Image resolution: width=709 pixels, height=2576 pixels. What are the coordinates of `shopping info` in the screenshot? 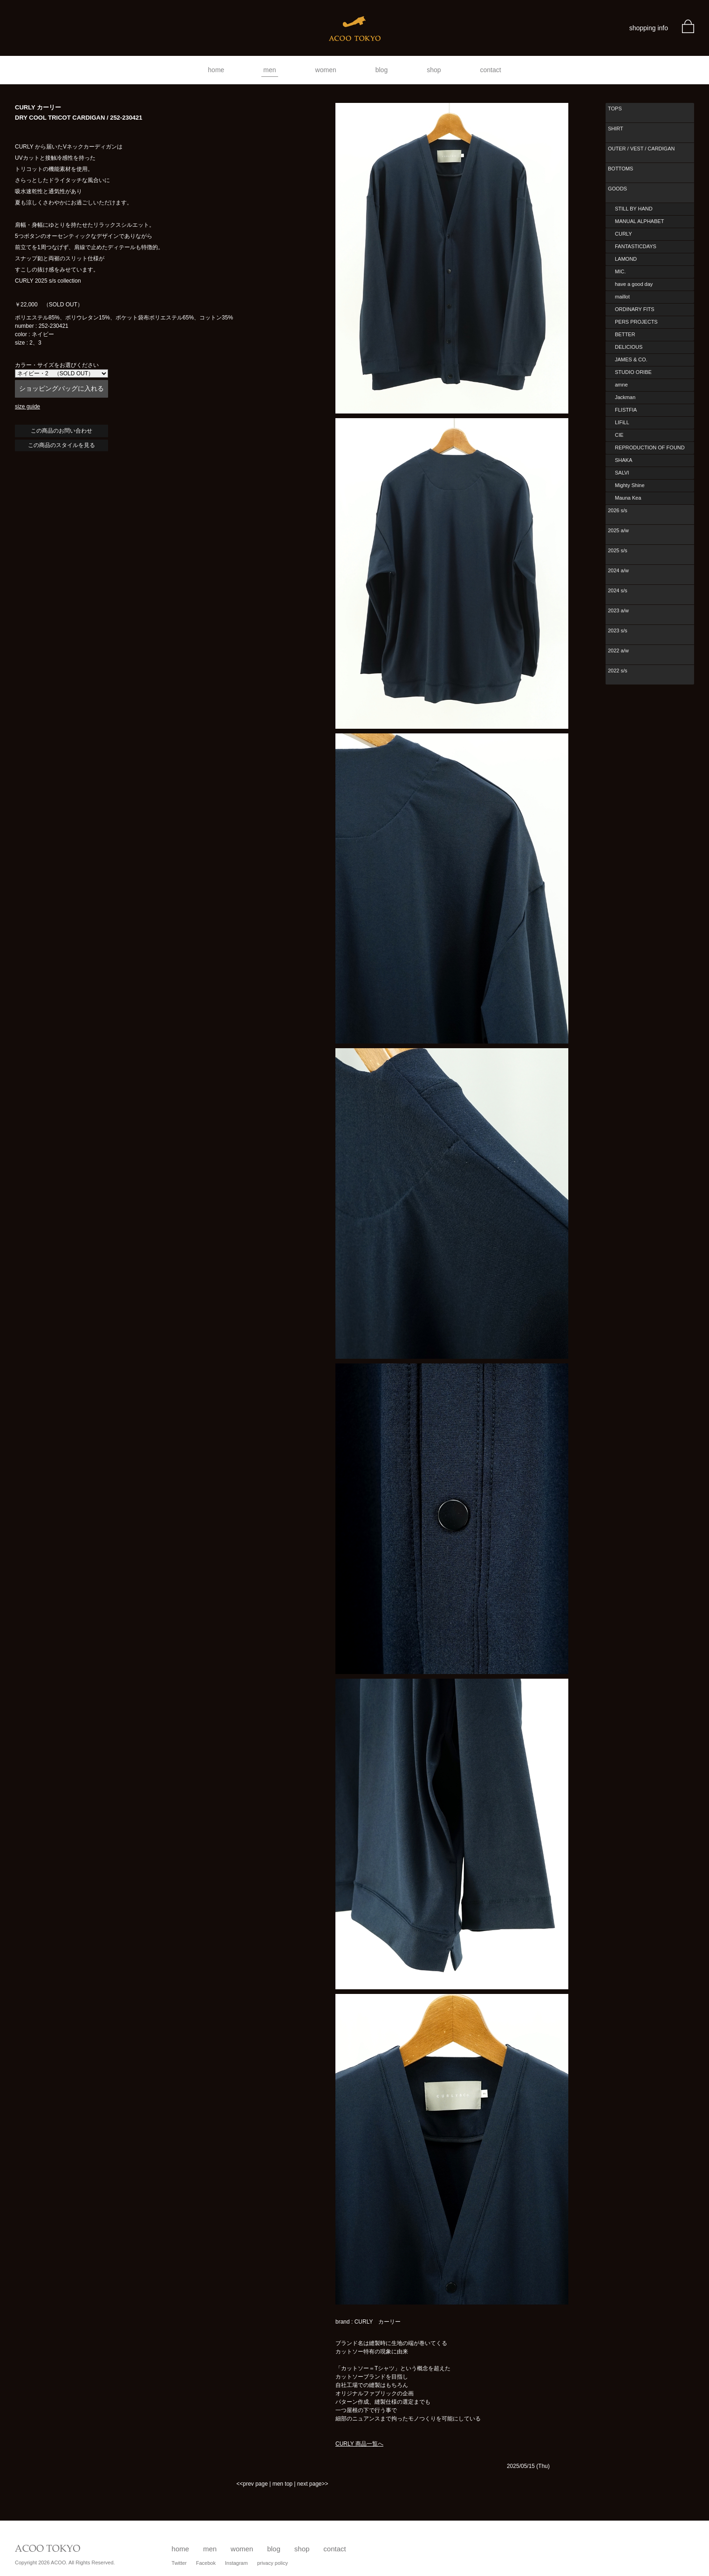 It's located at (648, 28).